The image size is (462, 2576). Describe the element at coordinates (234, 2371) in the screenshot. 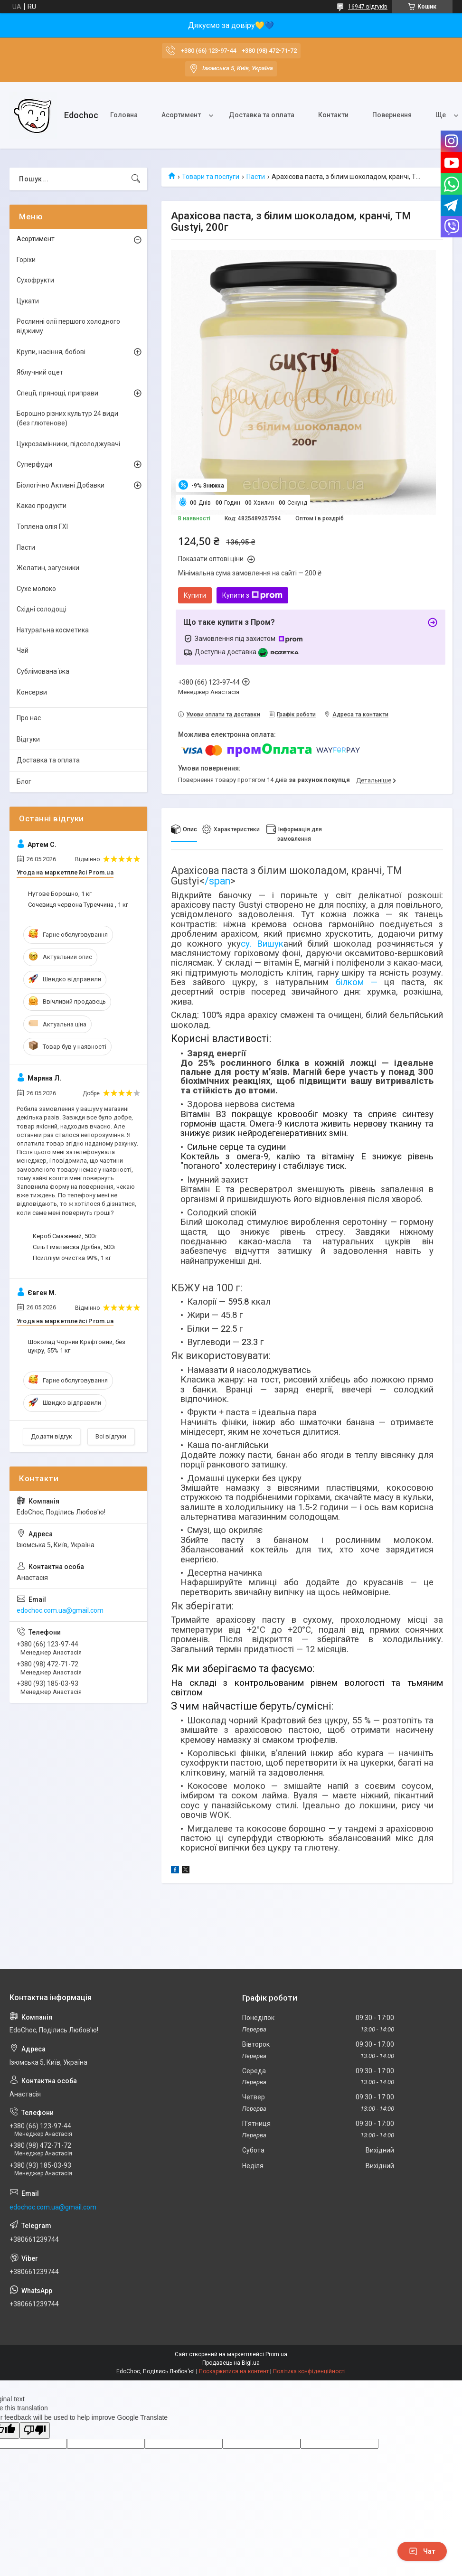

I see `Поскаржитися на контент` at that location.